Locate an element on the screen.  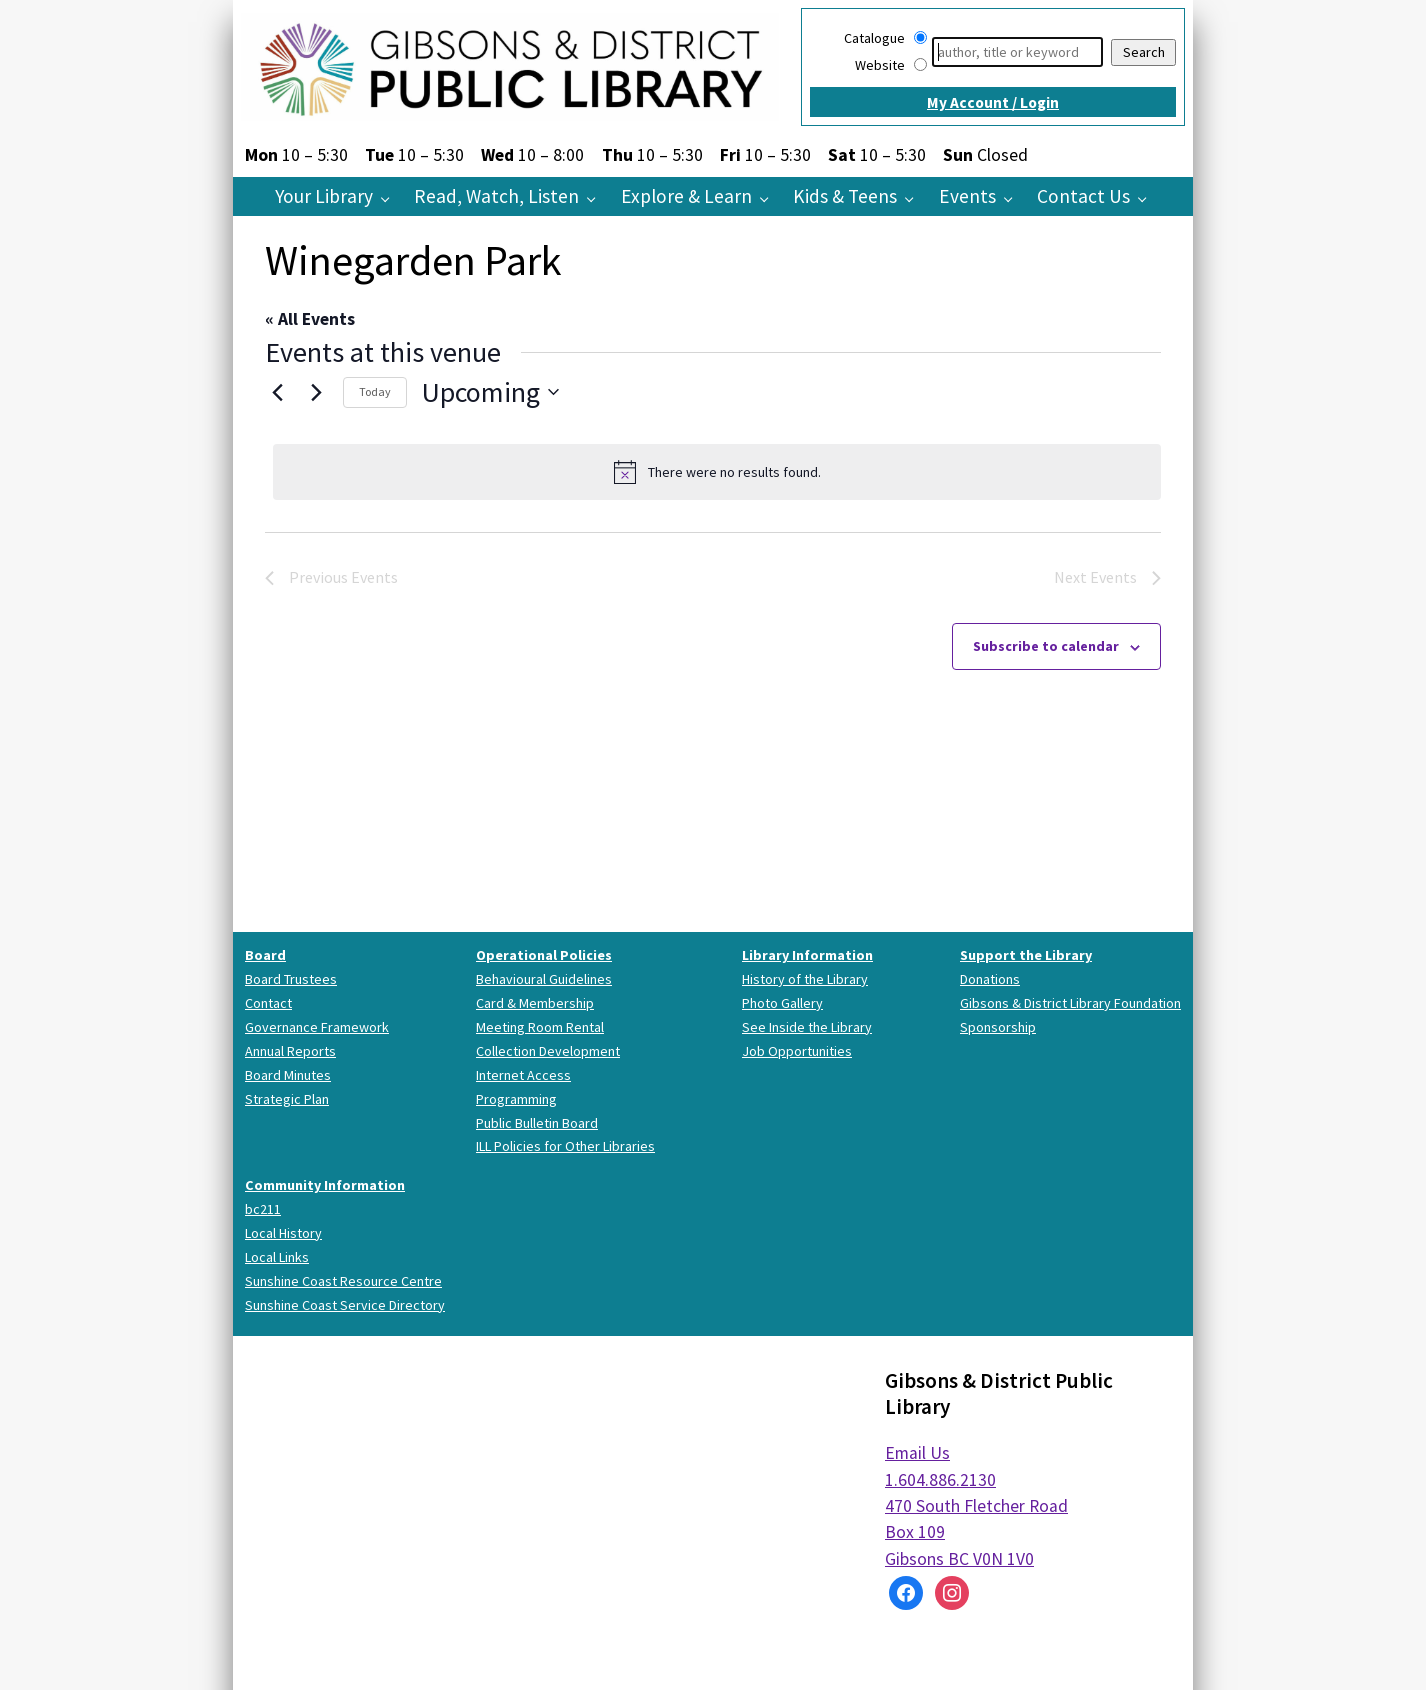
Support the Library is located at coordinates (1026, 955).